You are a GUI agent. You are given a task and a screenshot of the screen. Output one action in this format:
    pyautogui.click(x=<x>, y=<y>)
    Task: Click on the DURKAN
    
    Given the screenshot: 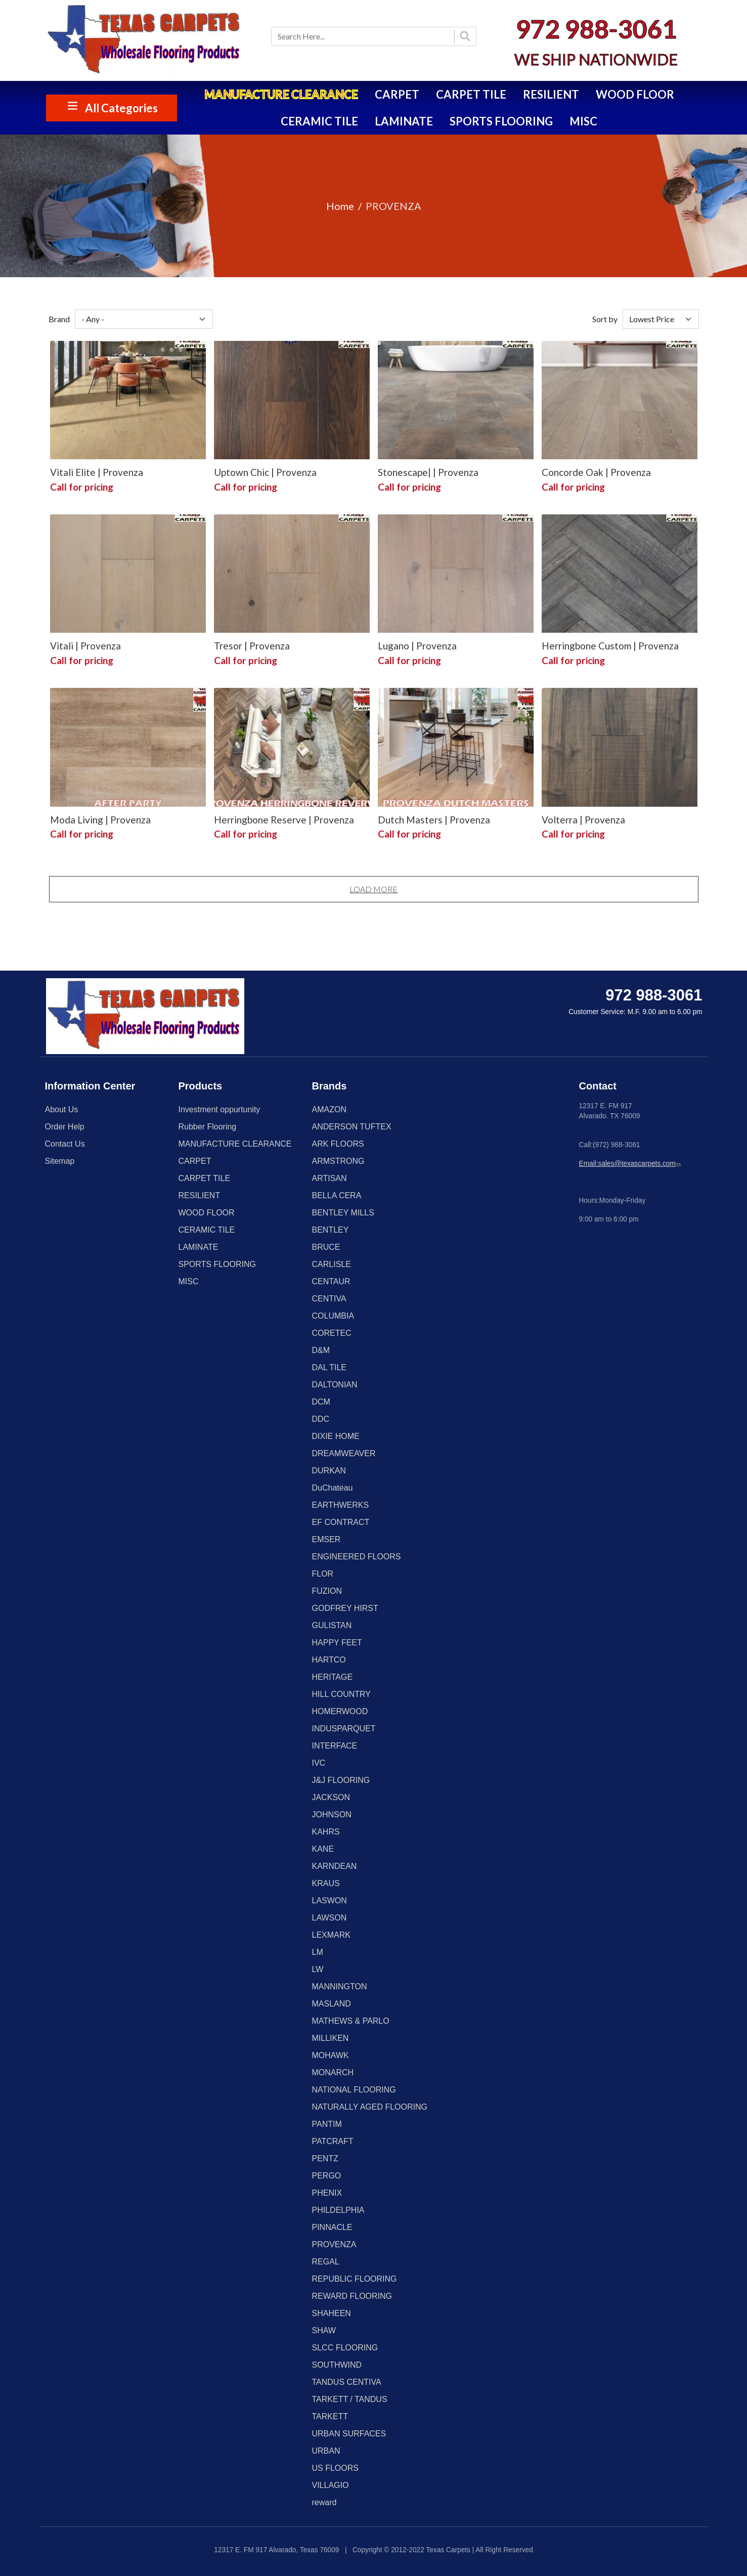 What is the action you would take?
    pyautogui.click(x=329, y=1470)
    